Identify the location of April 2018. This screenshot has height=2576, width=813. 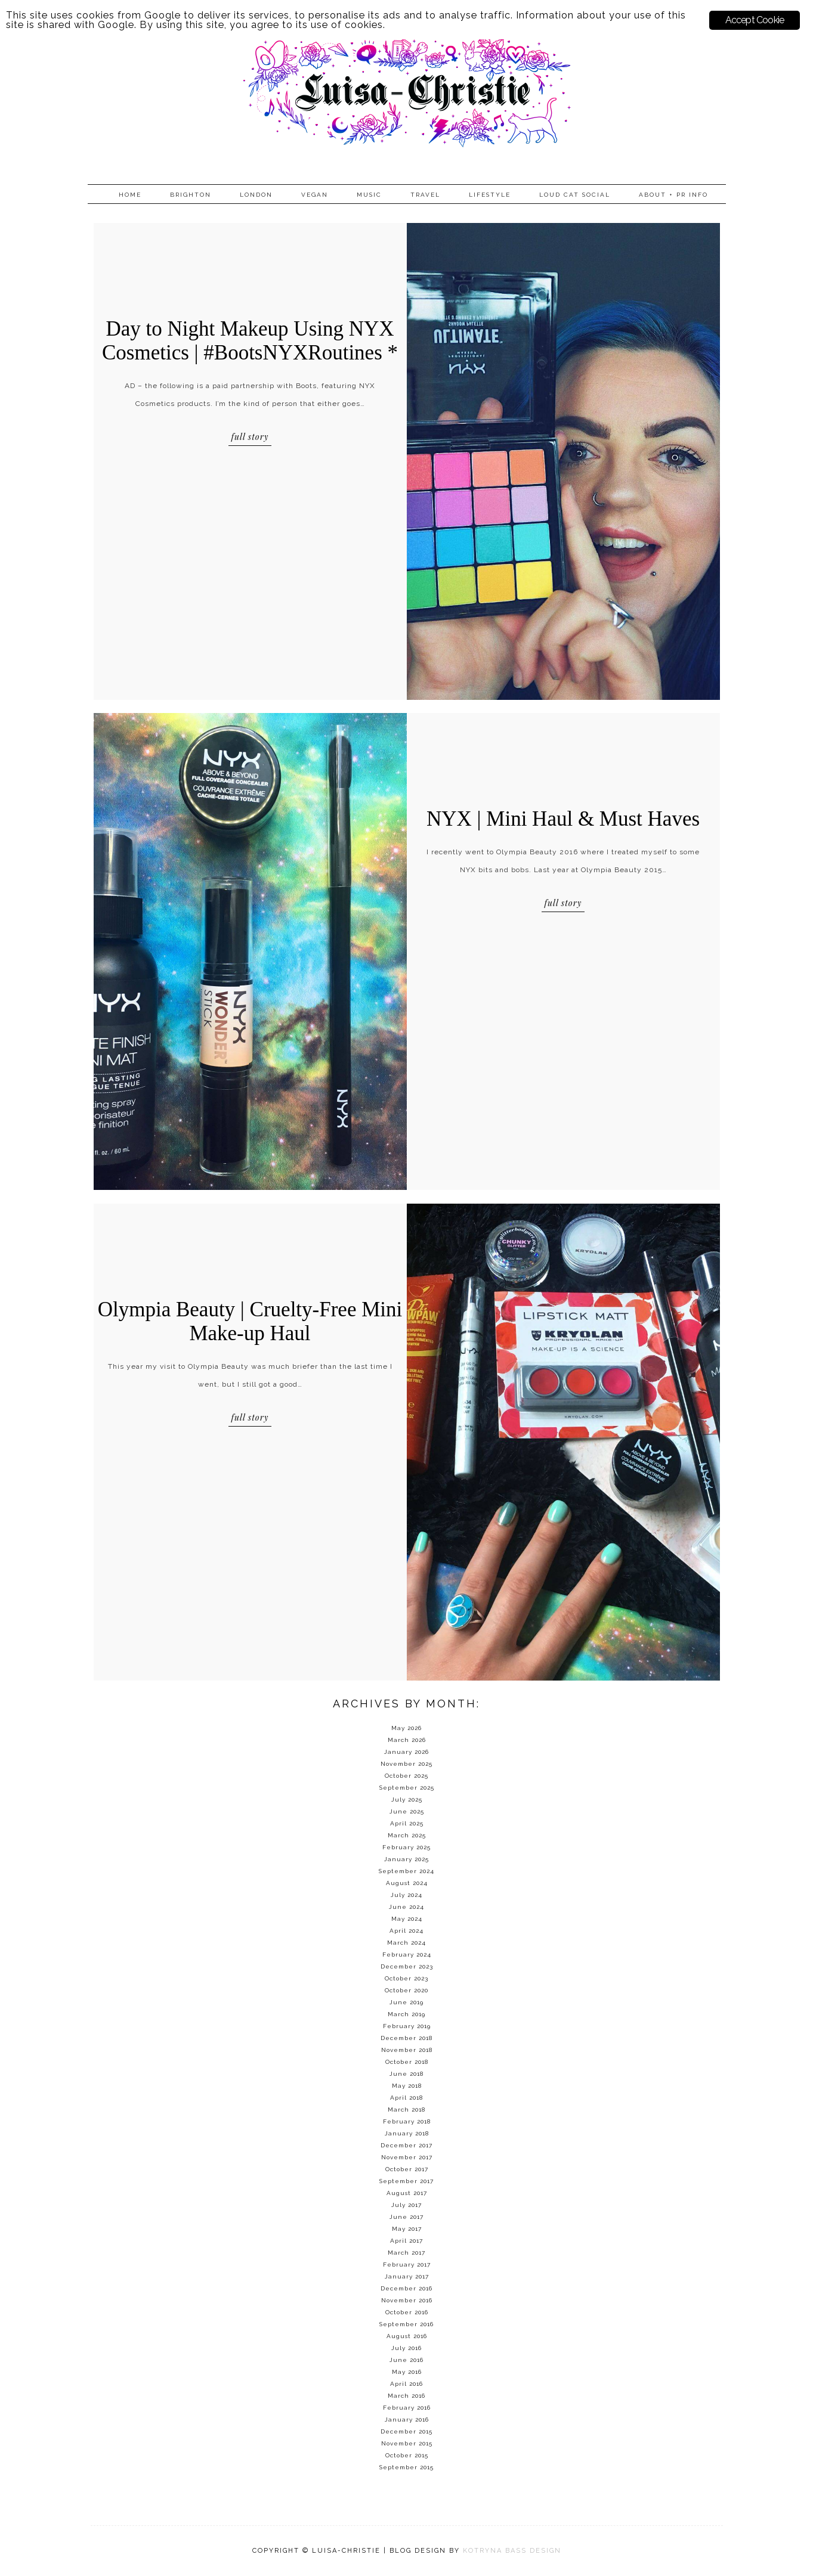
(406, 2097).